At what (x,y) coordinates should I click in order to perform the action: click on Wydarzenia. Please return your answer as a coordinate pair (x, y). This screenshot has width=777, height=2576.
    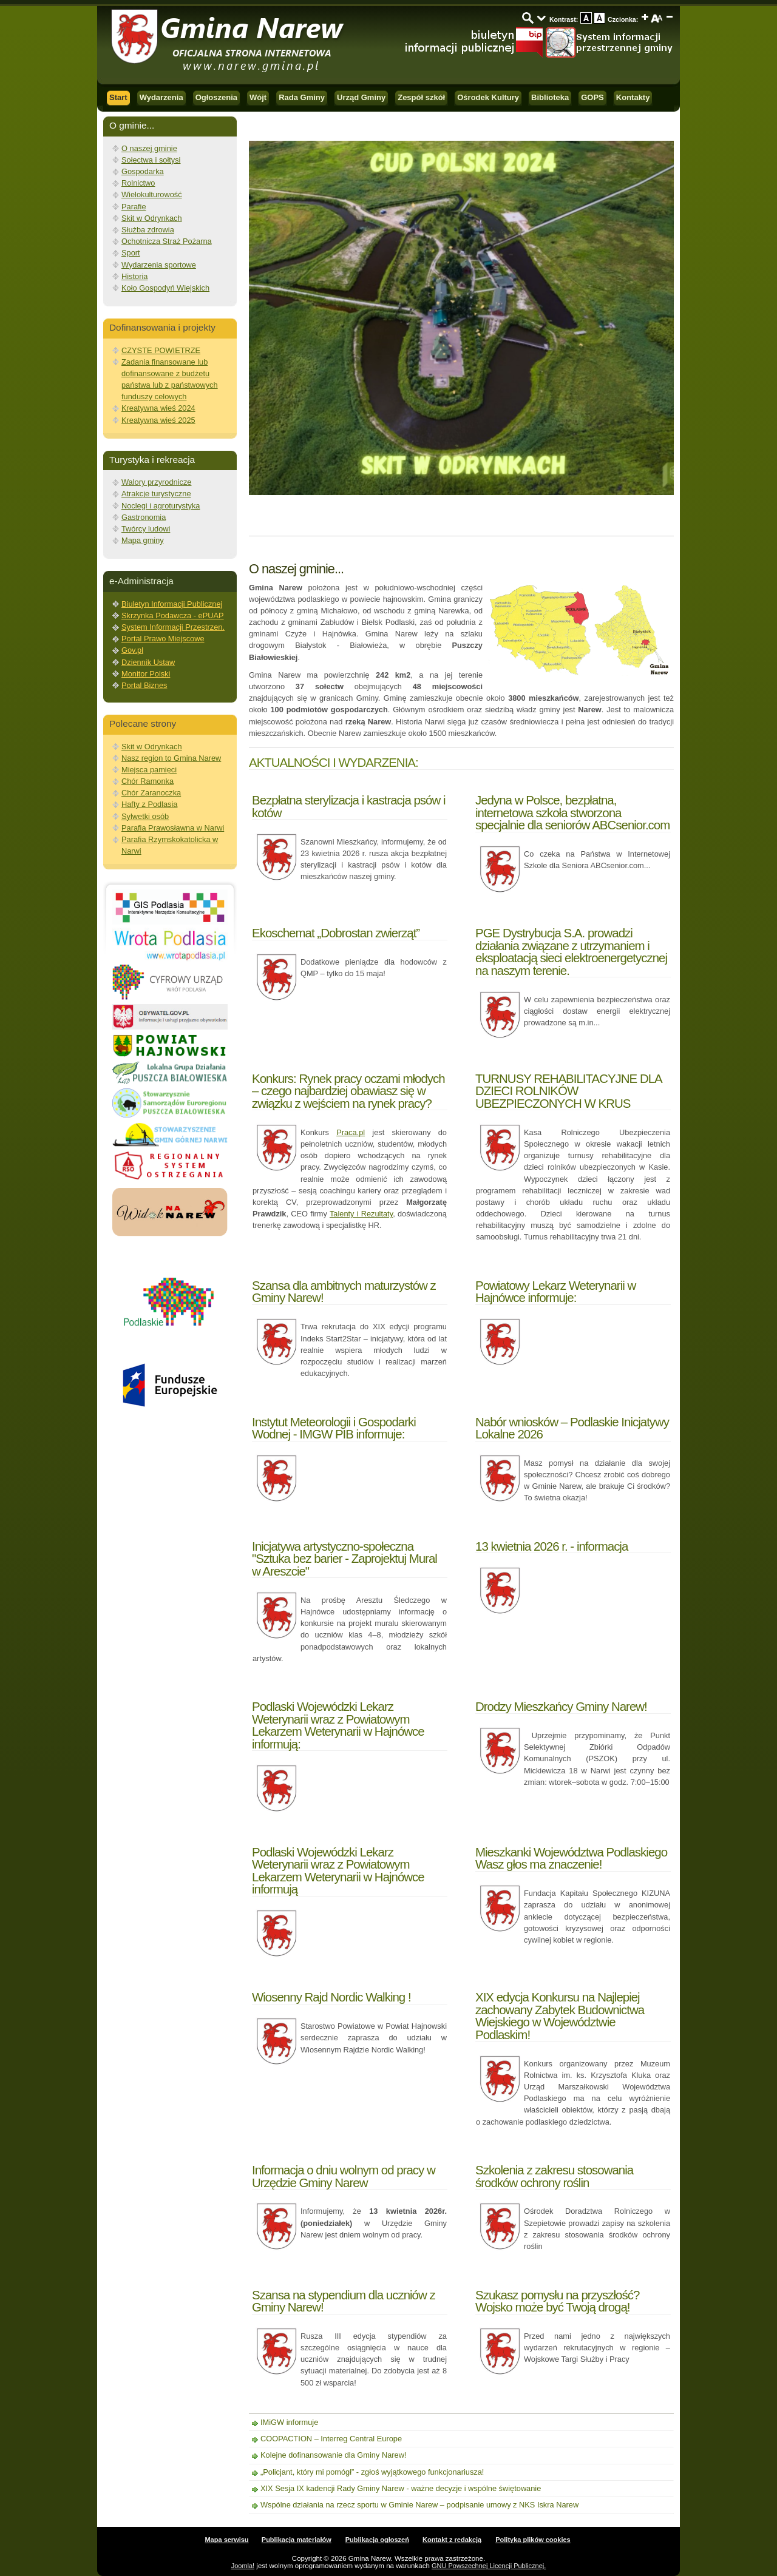
    Looking at the image, I should click on (161, 97).